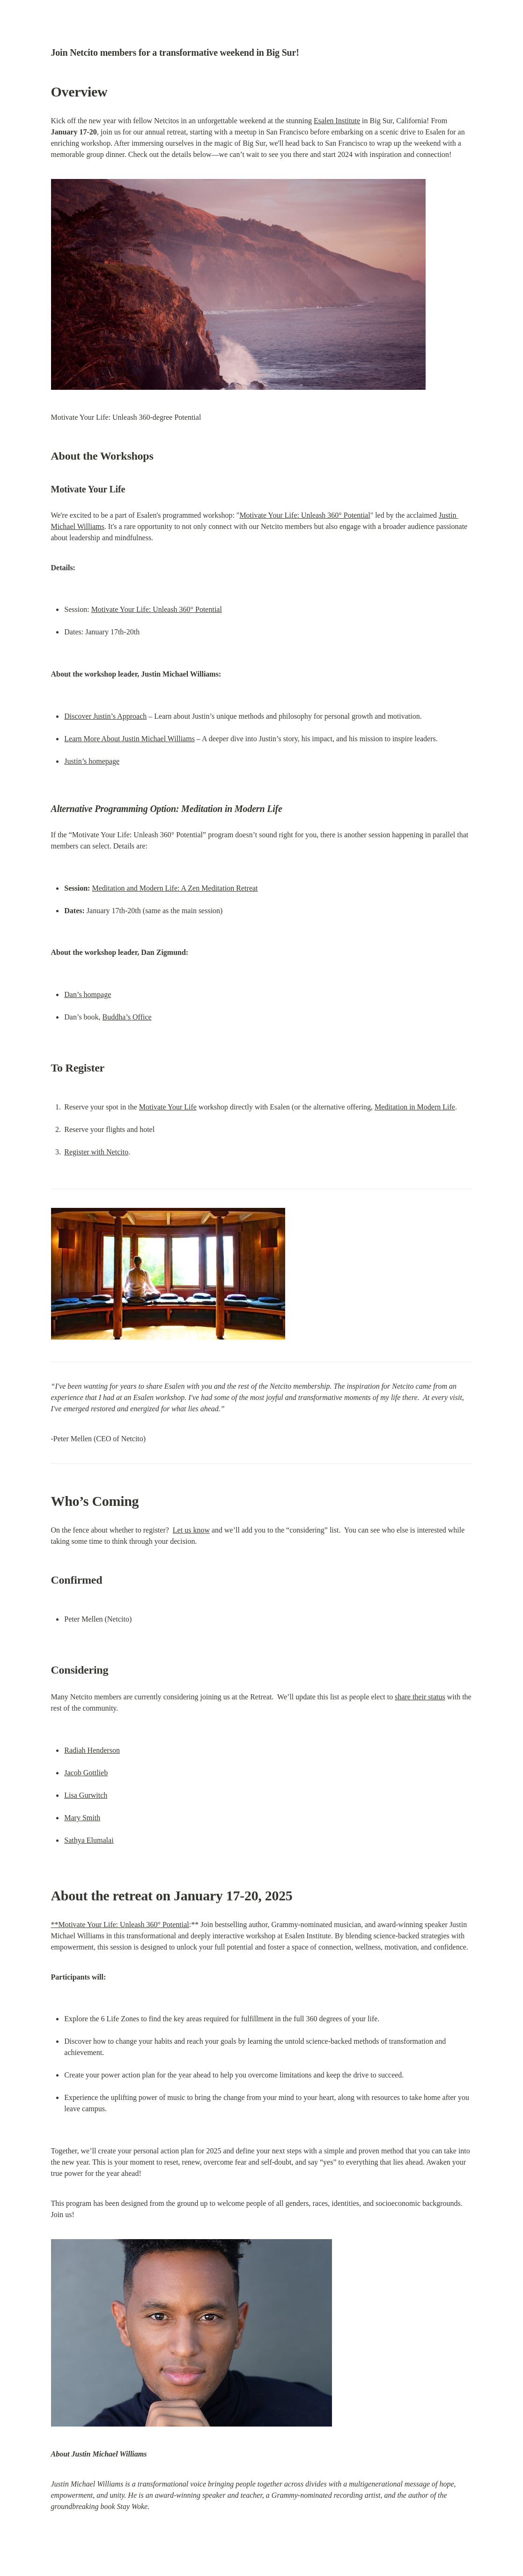 The image size is (523, 2576). I want to click on **Motivate Your Life: Unleash 360° Potential, so click(120, 1924).